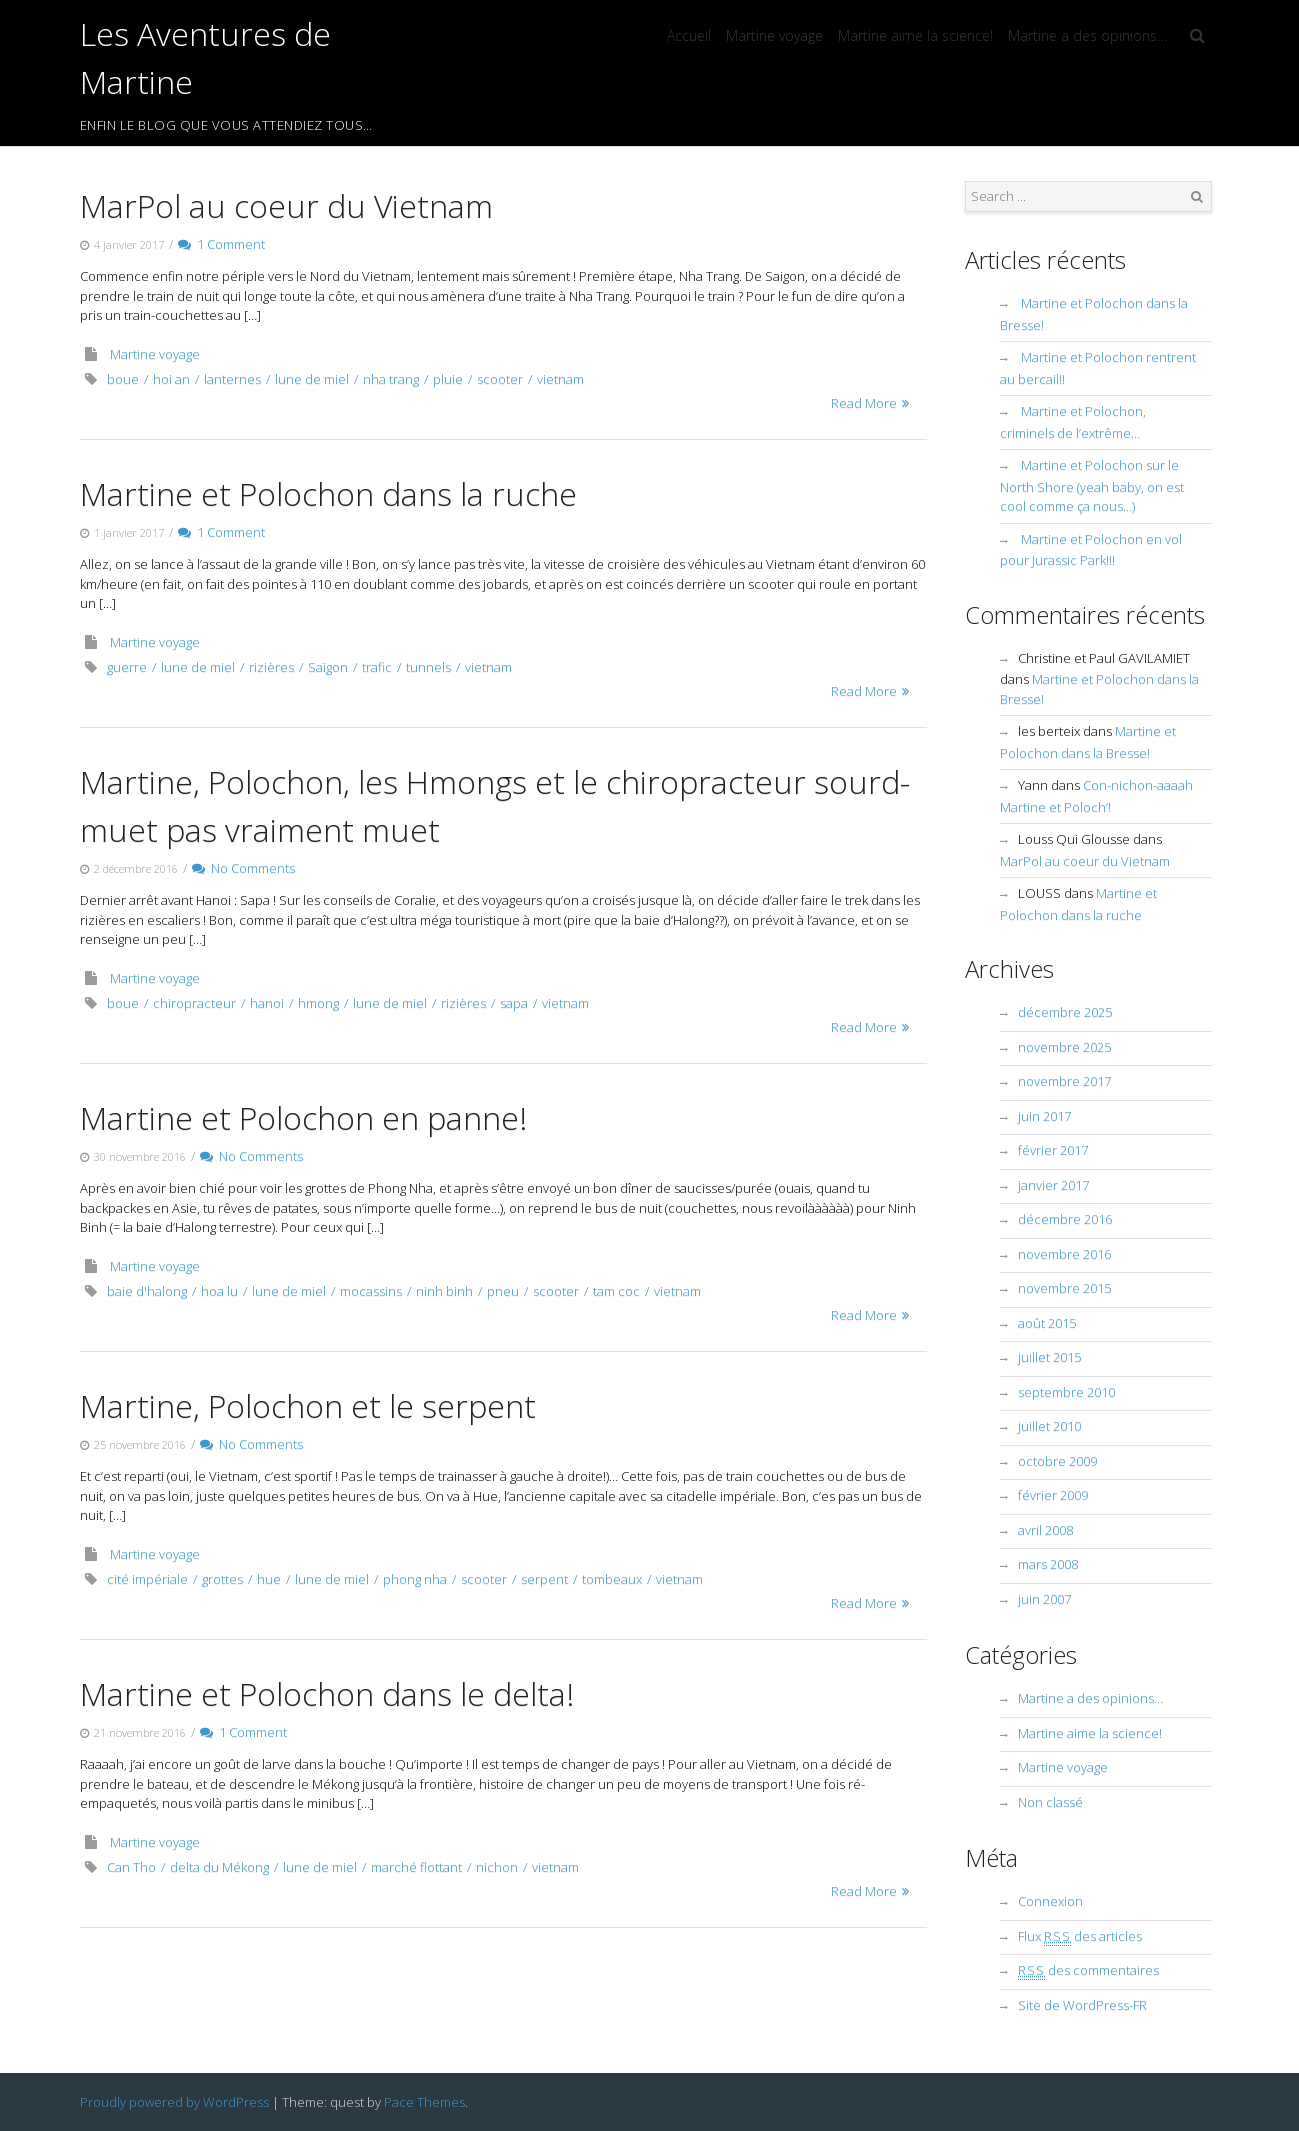 This screenshot has width=1299, height=2131. Describe the element at coordinates (560, 379) in the screenshot. I see `vietnam` at that location.